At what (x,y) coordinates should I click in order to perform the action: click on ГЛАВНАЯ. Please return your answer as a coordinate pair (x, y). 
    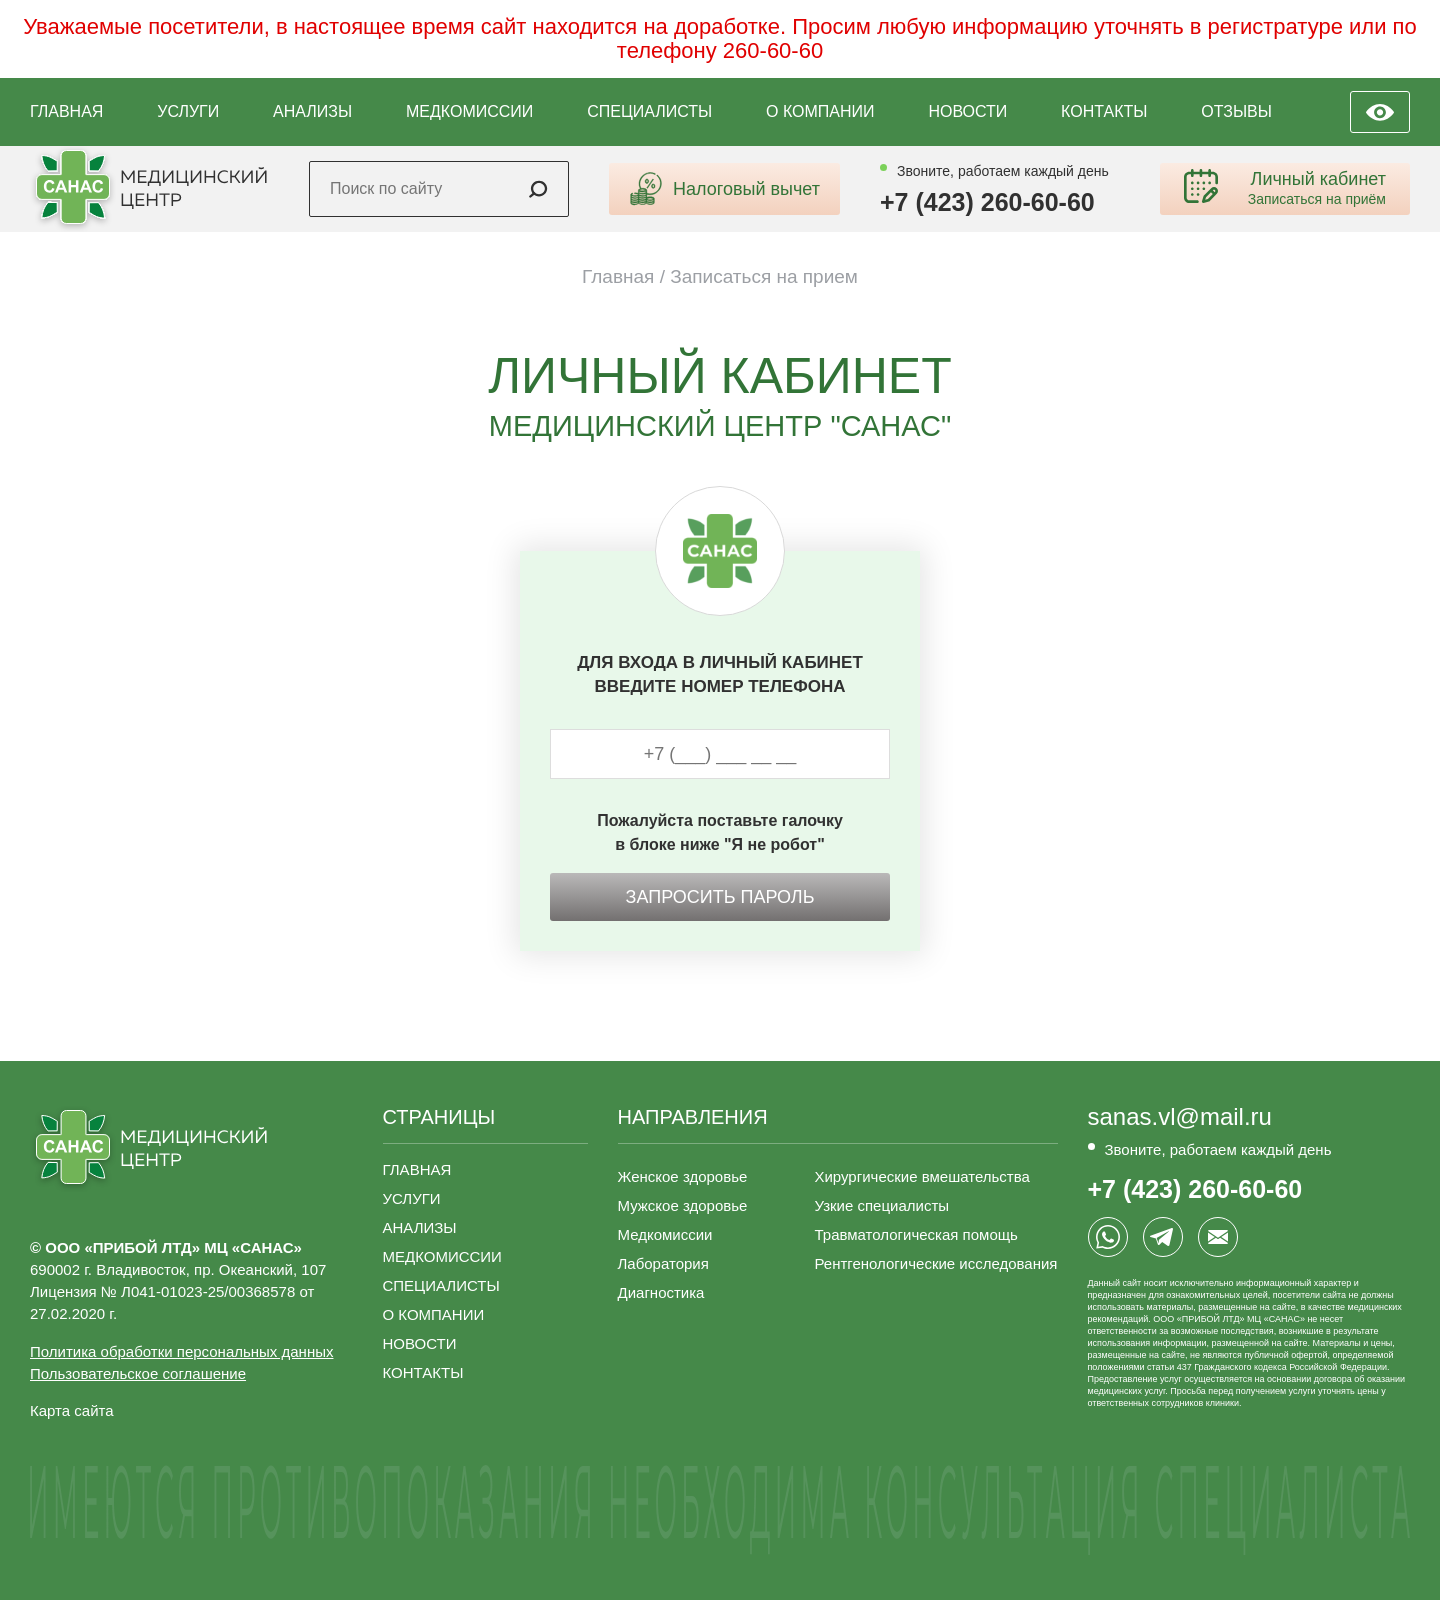
    Looking at the image, I should click on (66, 111).